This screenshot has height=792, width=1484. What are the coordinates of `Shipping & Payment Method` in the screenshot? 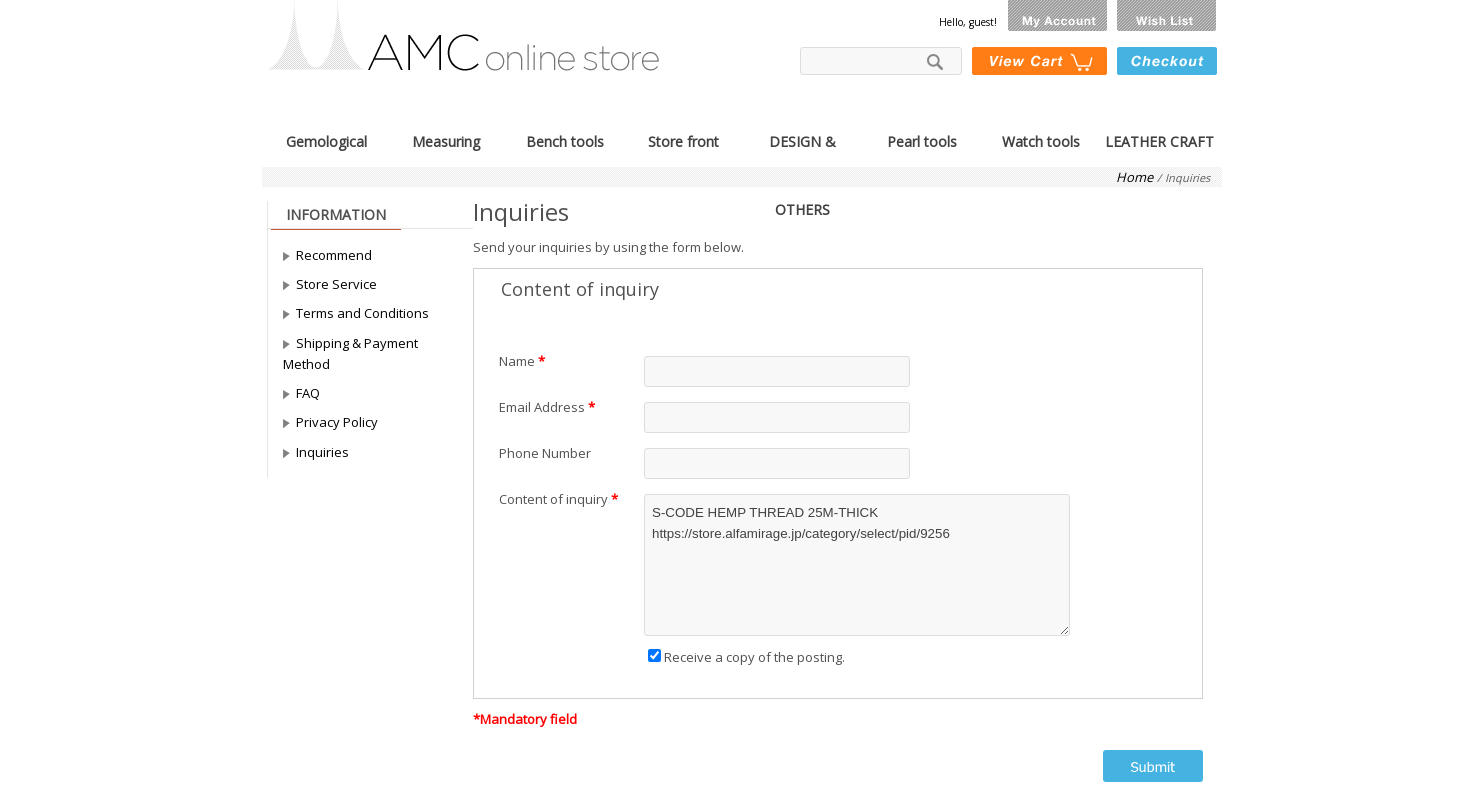 It's located at (350, 353).